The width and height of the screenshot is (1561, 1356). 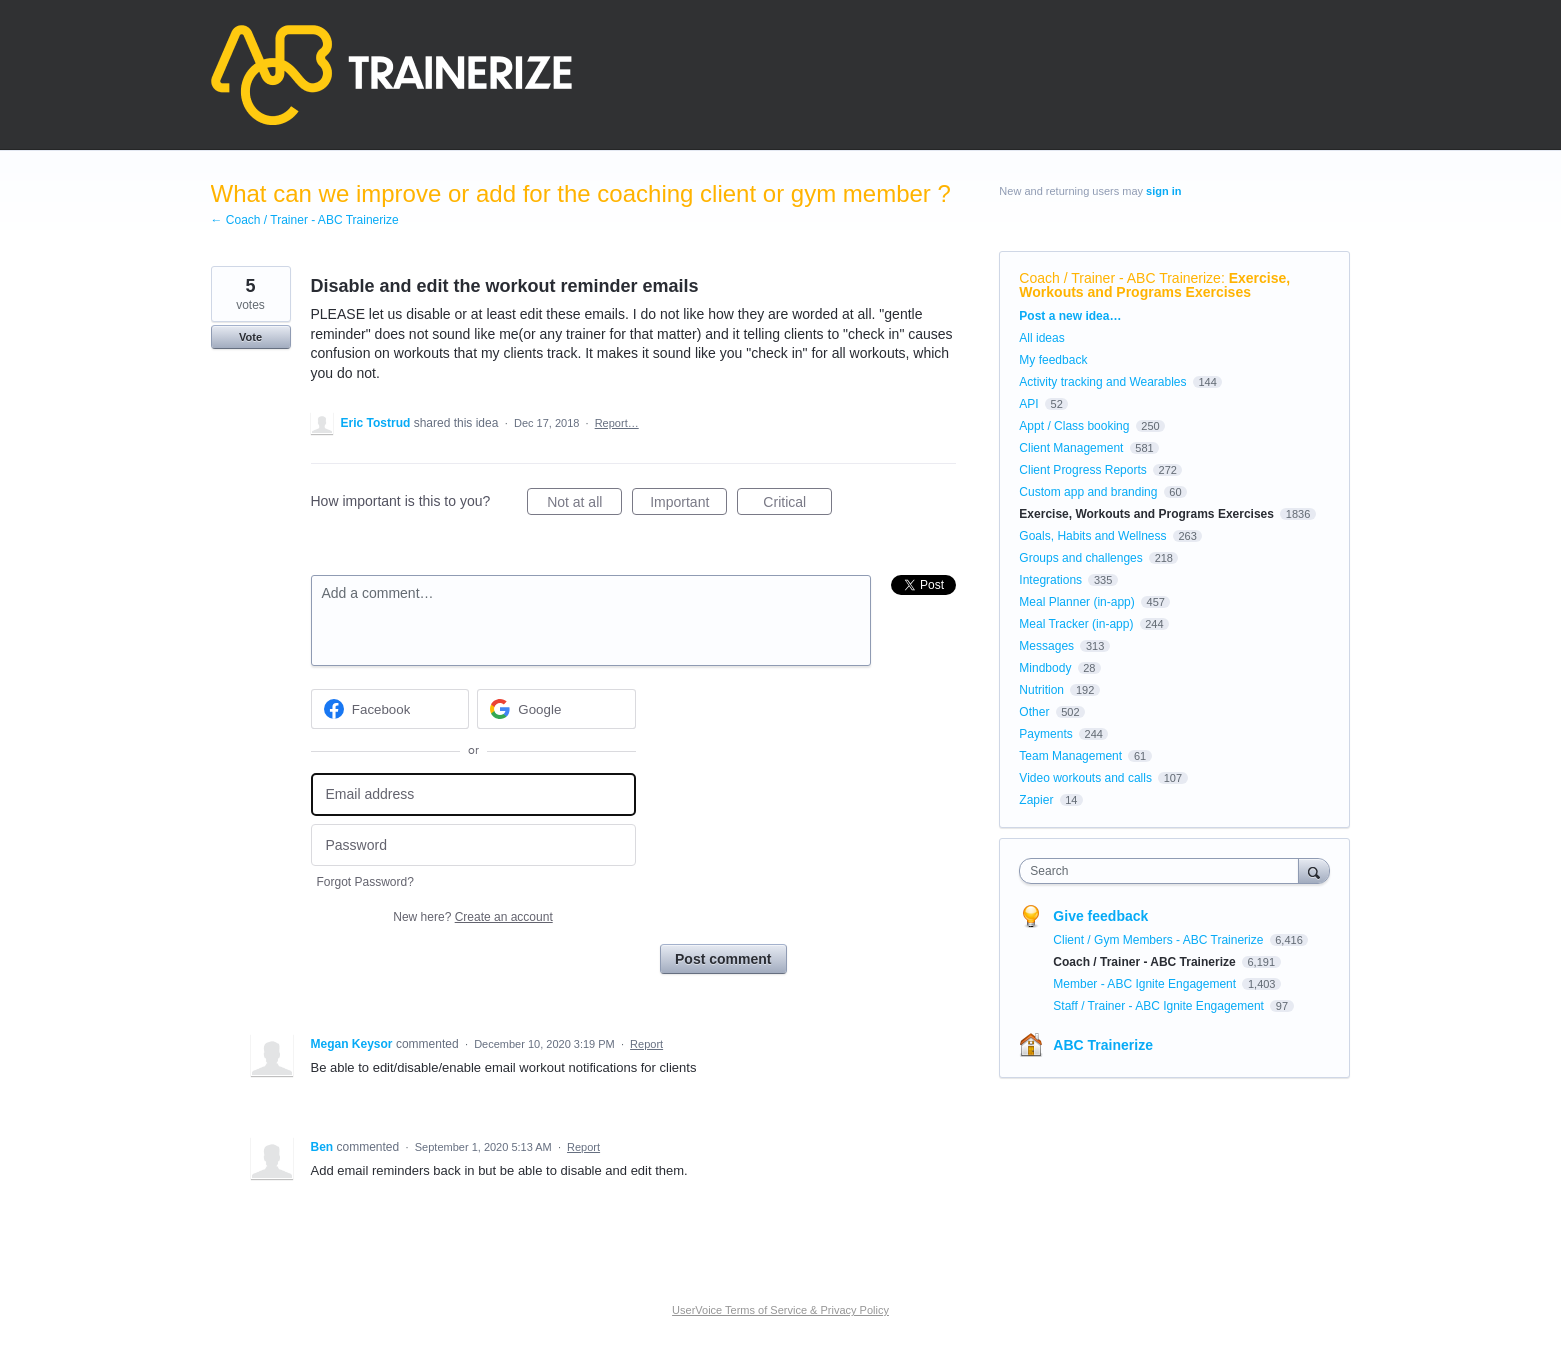 What do you see at coordinates (1163, 871) in the screenshot?
I see `[combobox]` at bounding box center [1163, 871].